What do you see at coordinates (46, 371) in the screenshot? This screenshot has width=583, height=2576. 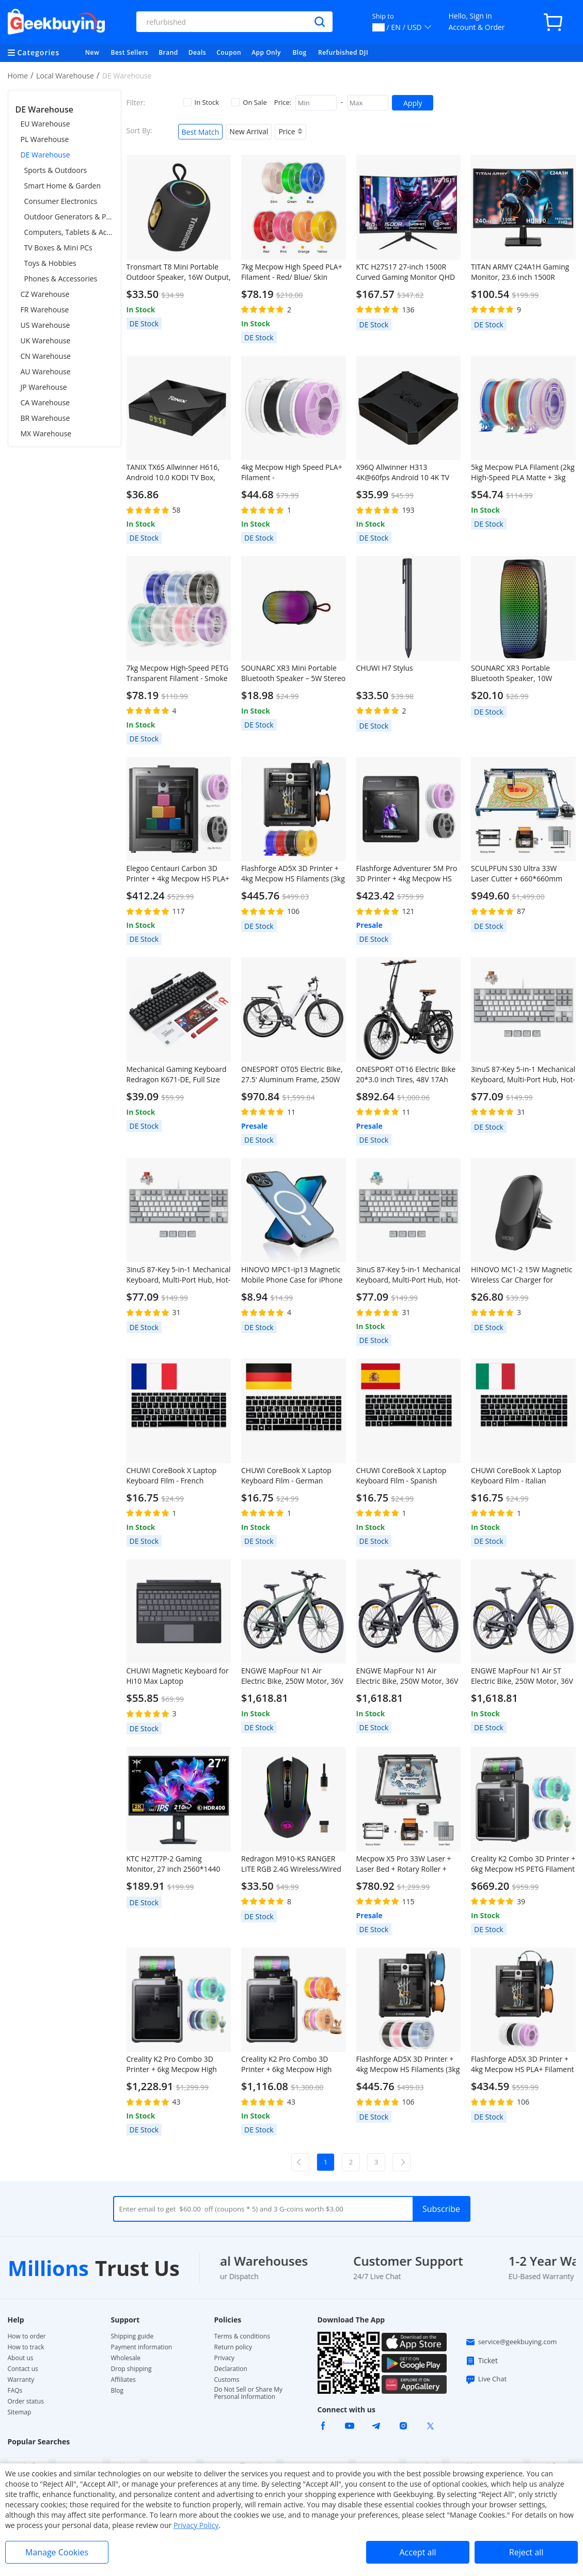 I see `AU Warehouse` at bounding box center [46, 371].